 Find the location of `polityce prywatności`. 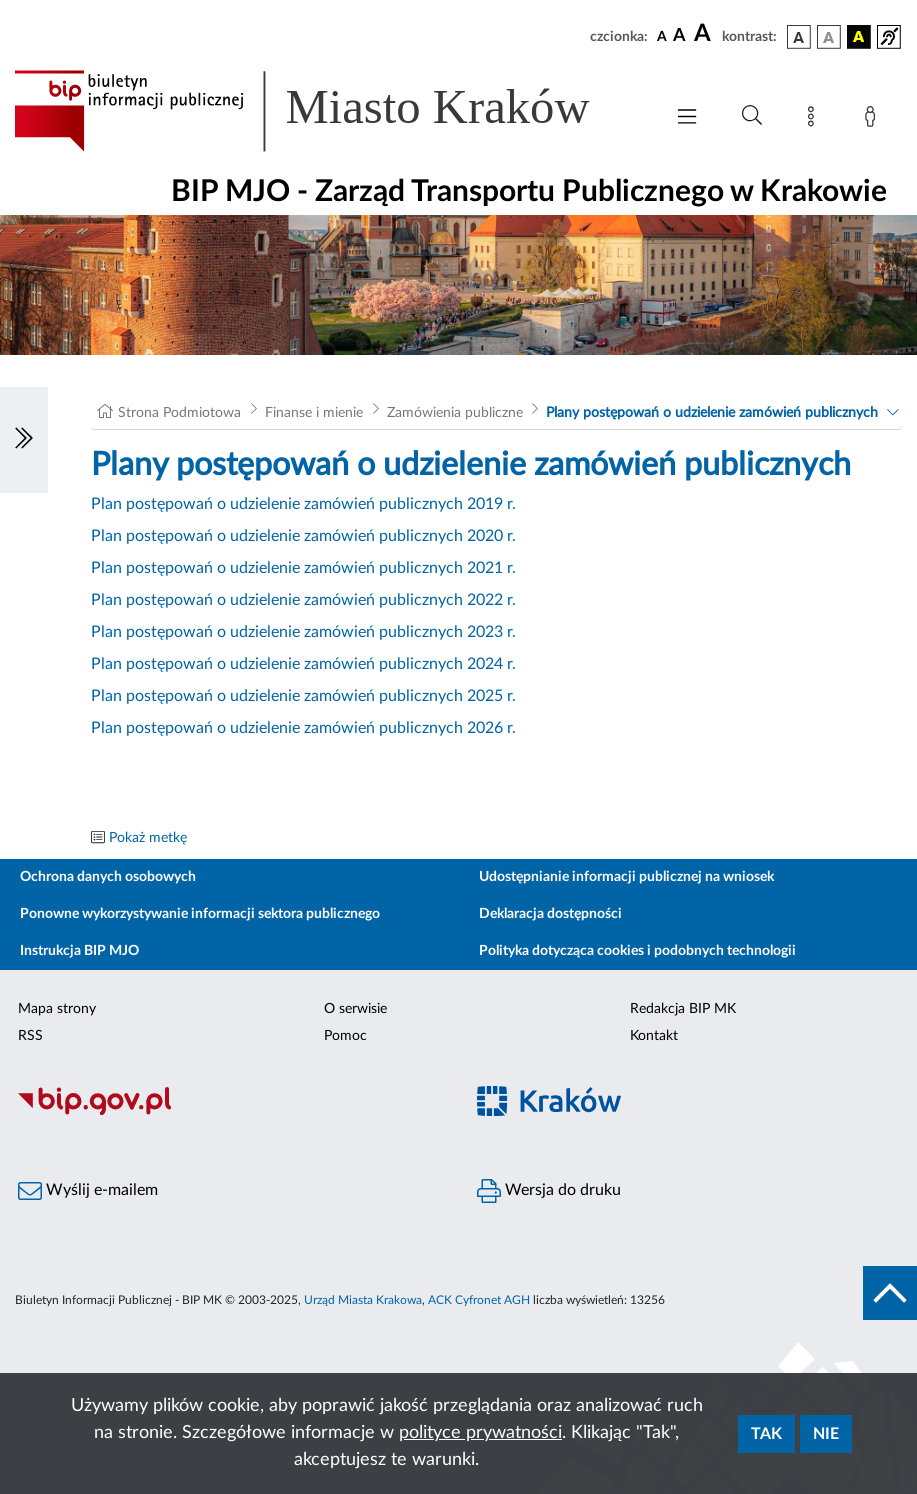

polityce prywatności is located at coordinates (480, 1433).